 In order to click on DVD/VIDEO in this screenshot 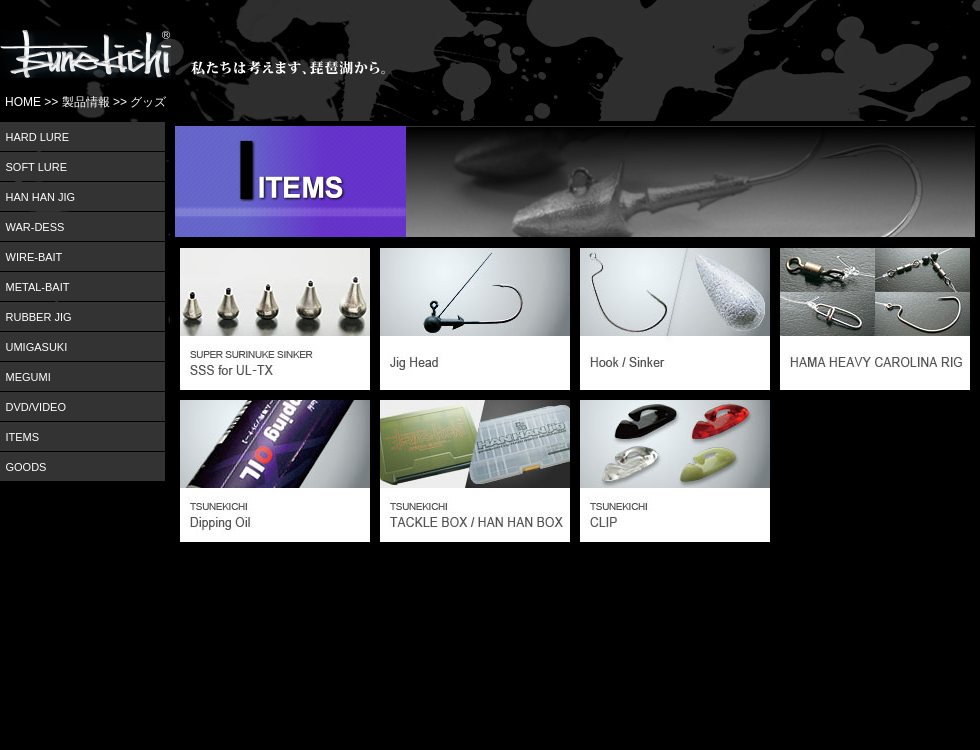, I will do `click(36, 407)`.